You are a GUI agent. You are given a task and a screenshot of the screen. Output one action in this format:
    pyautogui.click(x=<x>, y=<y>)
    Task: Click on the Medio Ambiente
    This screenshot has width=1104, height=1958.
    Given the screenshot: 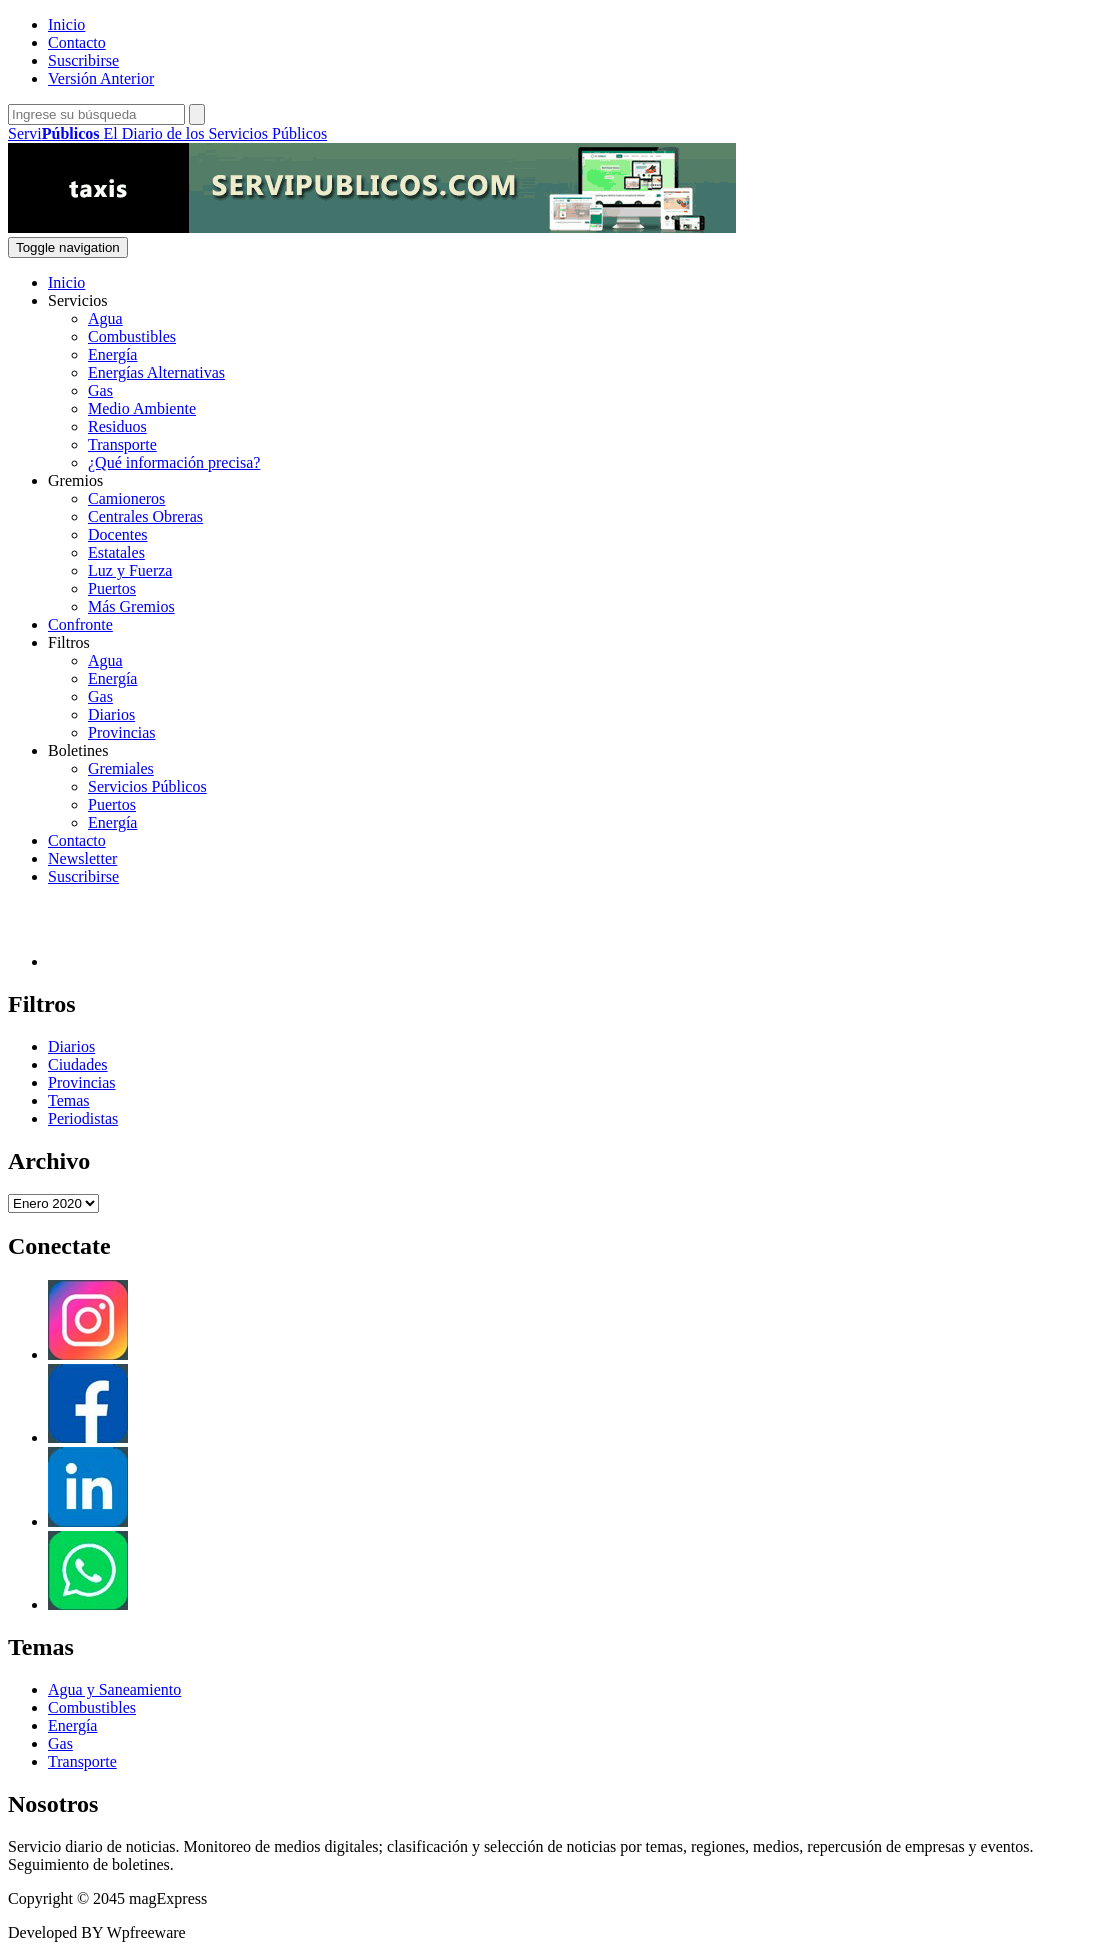 What is the action you would take?
    pyautogui.click(x=142, y=408)
    